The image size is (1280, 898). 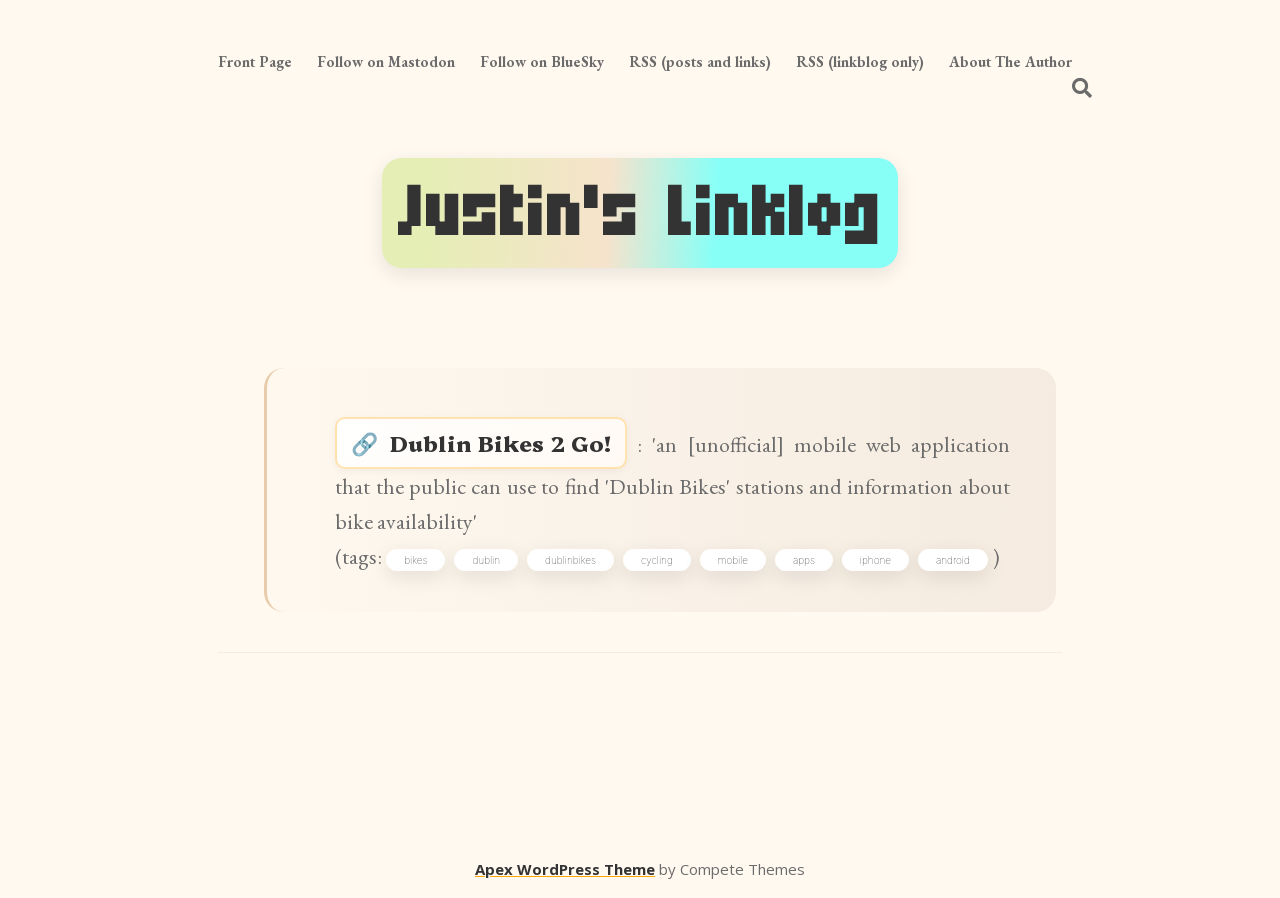 What do you see at coordinates (700, 61) in the screenshot?
I see `RSS (posts and links)` at bounding box center [700, 61].